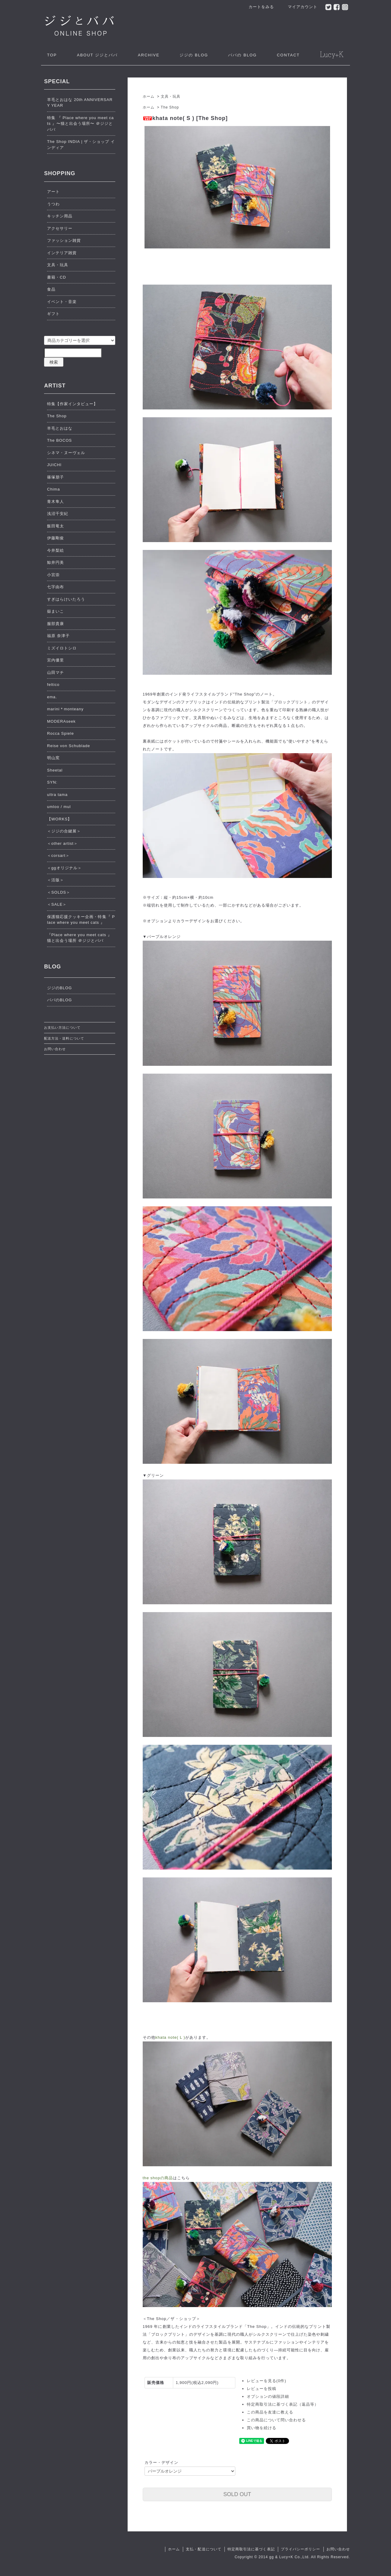 Image resolution: width=391 pixels, height=2576 pixels. Describe the element at coordinates (52, 697) in the screenshot. I see `ema.` at that location.